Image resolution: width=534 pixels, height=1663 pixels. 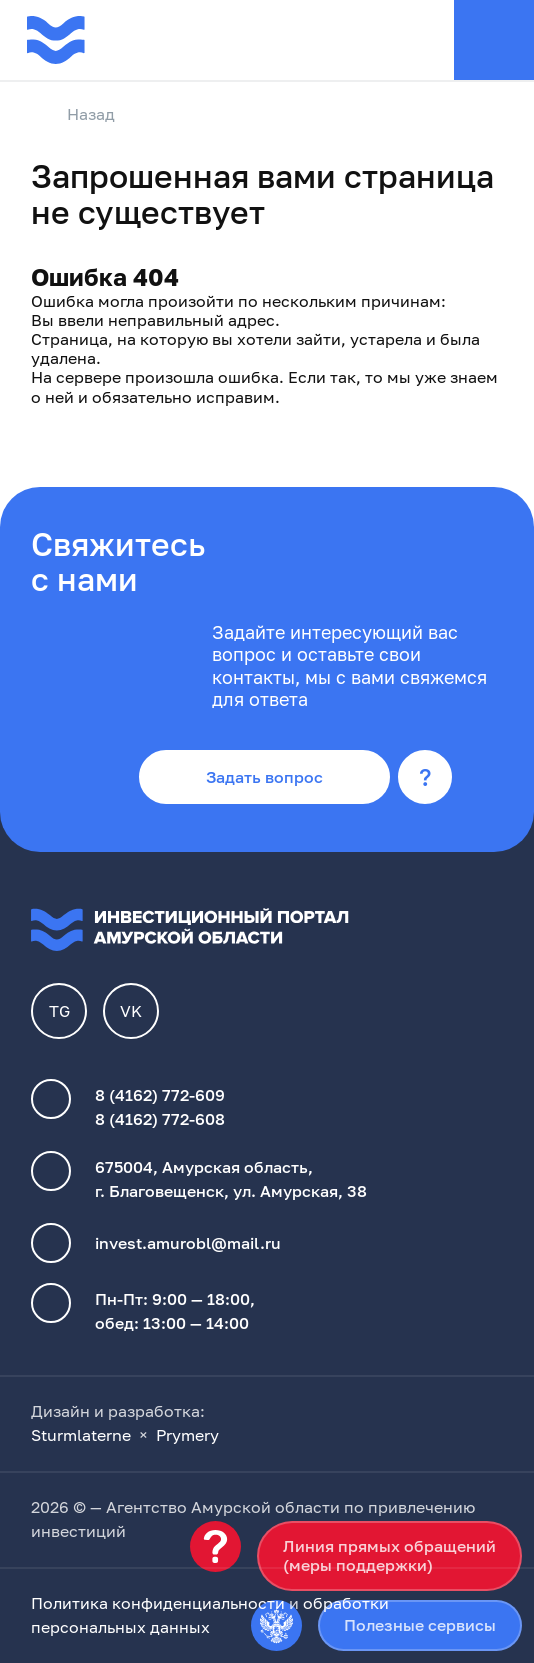 What do you see at coordinates (158, 1603) in the screenshot?
I see `Политика конфиденциальности` at bounding box center [158, 1603].